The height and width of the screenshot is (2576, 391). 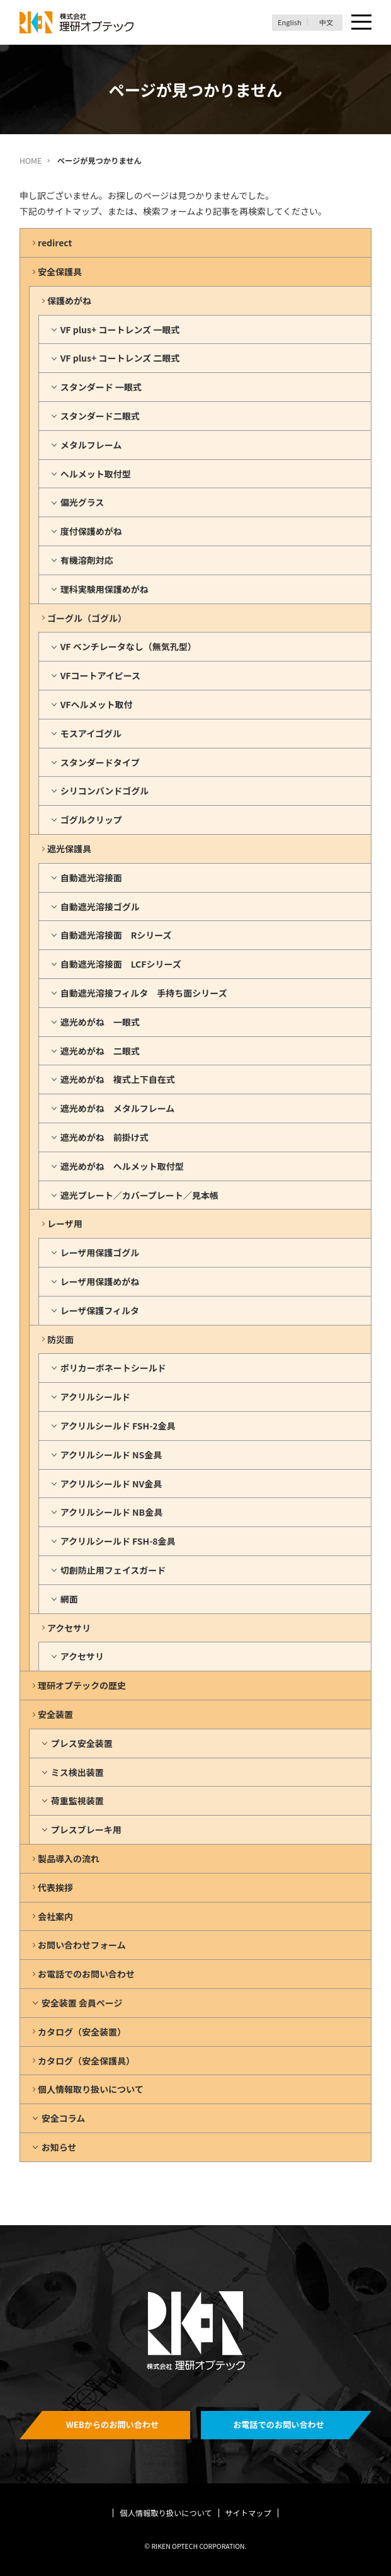 What do you see at coordinates (60, 271) in the screenshot?
I see `安全保護具` at bounding box center [60, 271].